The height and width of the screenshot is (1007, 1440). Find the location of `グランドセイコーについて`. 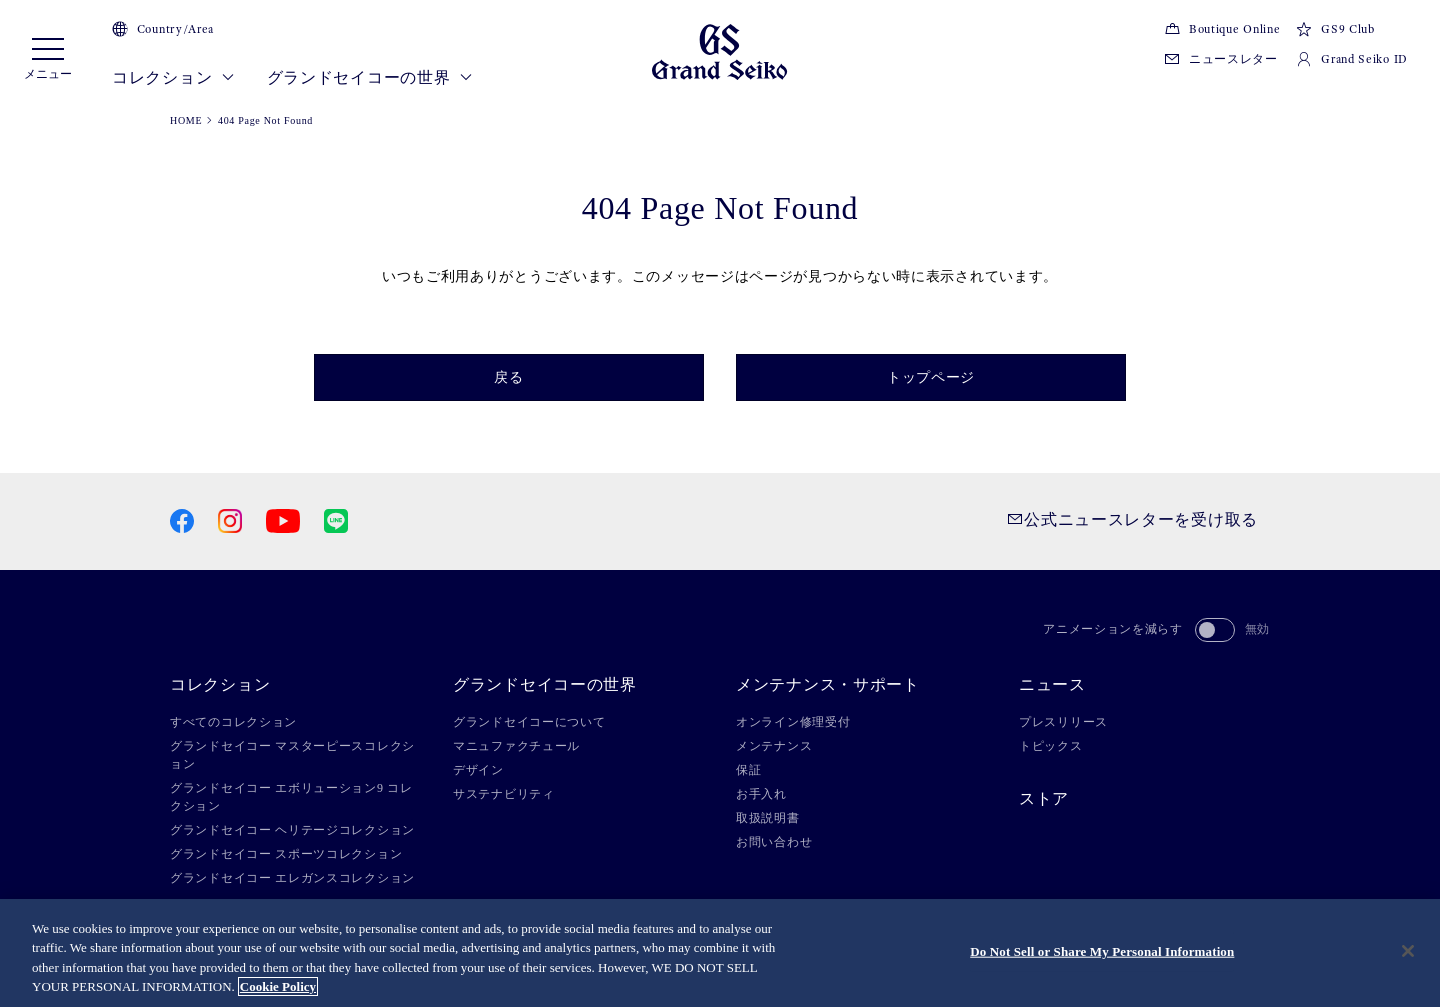

グランドセイコーについて is located at coordinates (529, 722).